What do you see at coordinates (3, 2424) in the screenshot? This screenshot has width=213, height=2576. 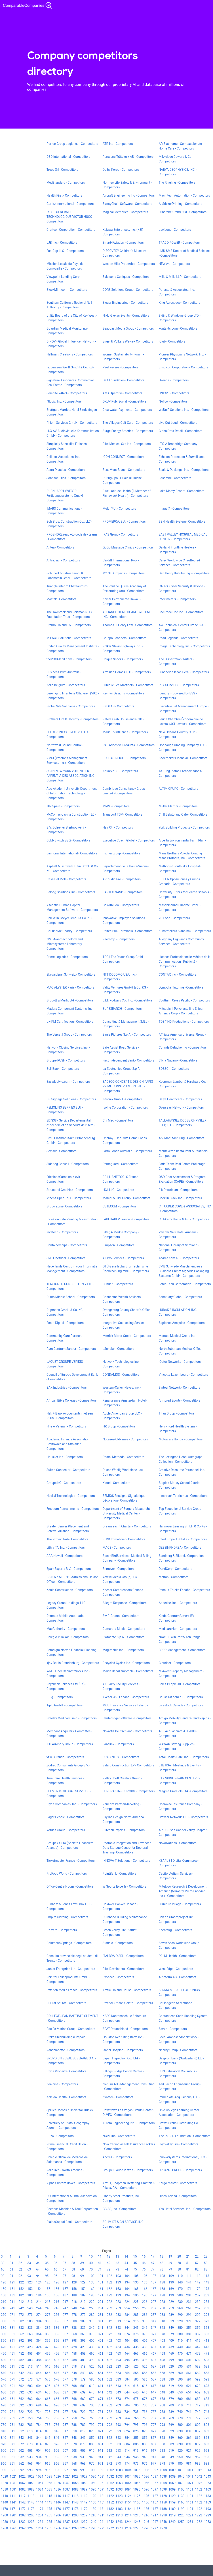 I see `780` at bounding box center [3, 2424].